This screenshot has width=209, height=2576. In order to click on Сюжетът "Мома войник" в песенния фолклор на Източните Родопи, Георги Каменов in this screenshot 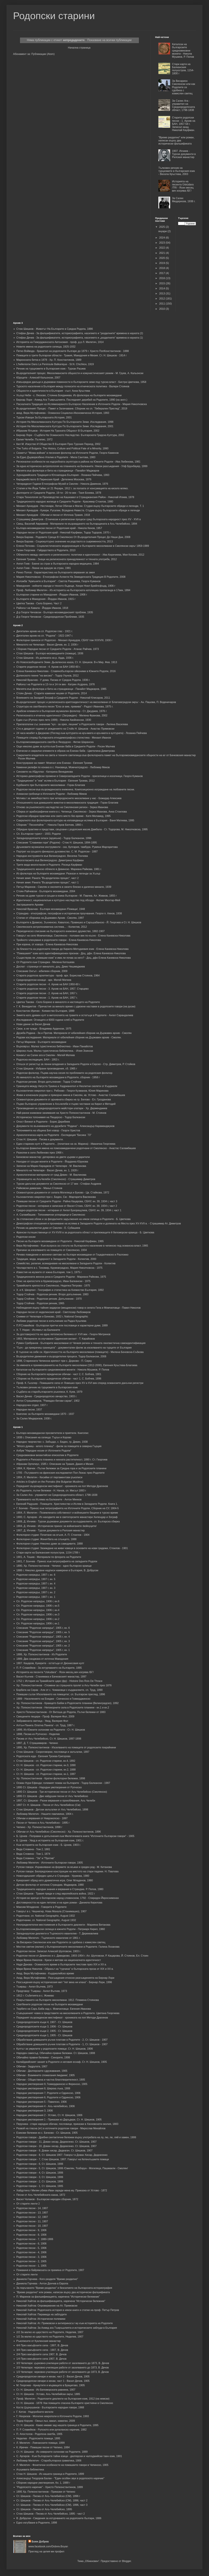, I will do `click(67, 452)`.